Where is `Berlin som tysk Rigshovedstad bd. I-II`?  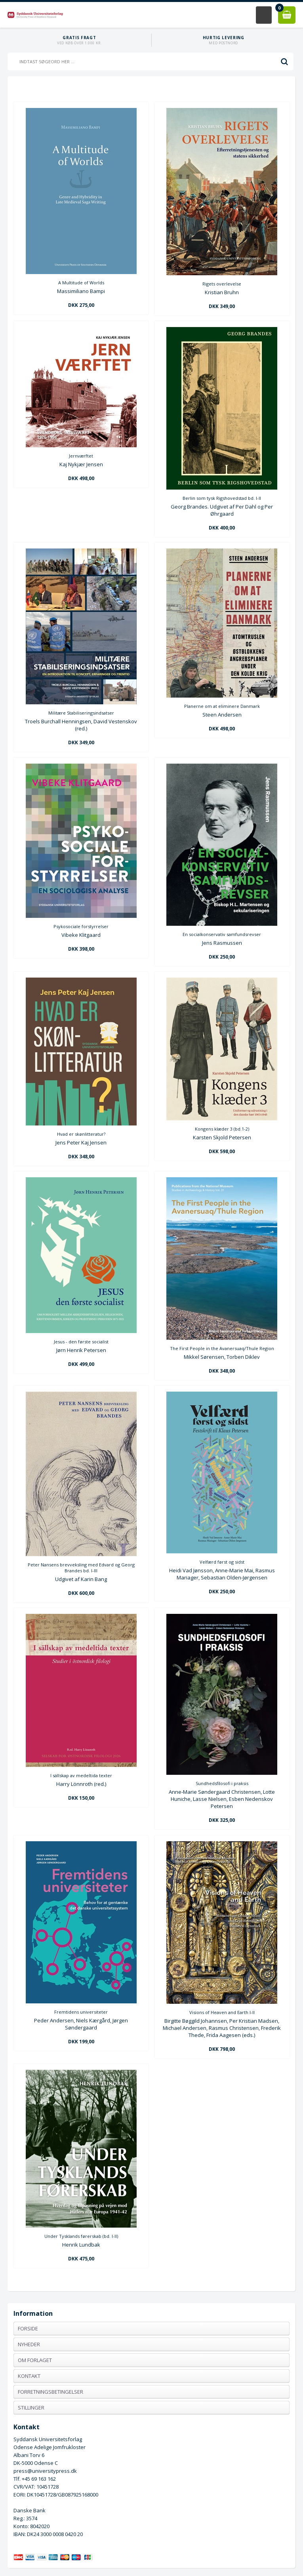 Berlin som tysk Rigshovedstad bd. I-II is located at coordinates (222, 498).